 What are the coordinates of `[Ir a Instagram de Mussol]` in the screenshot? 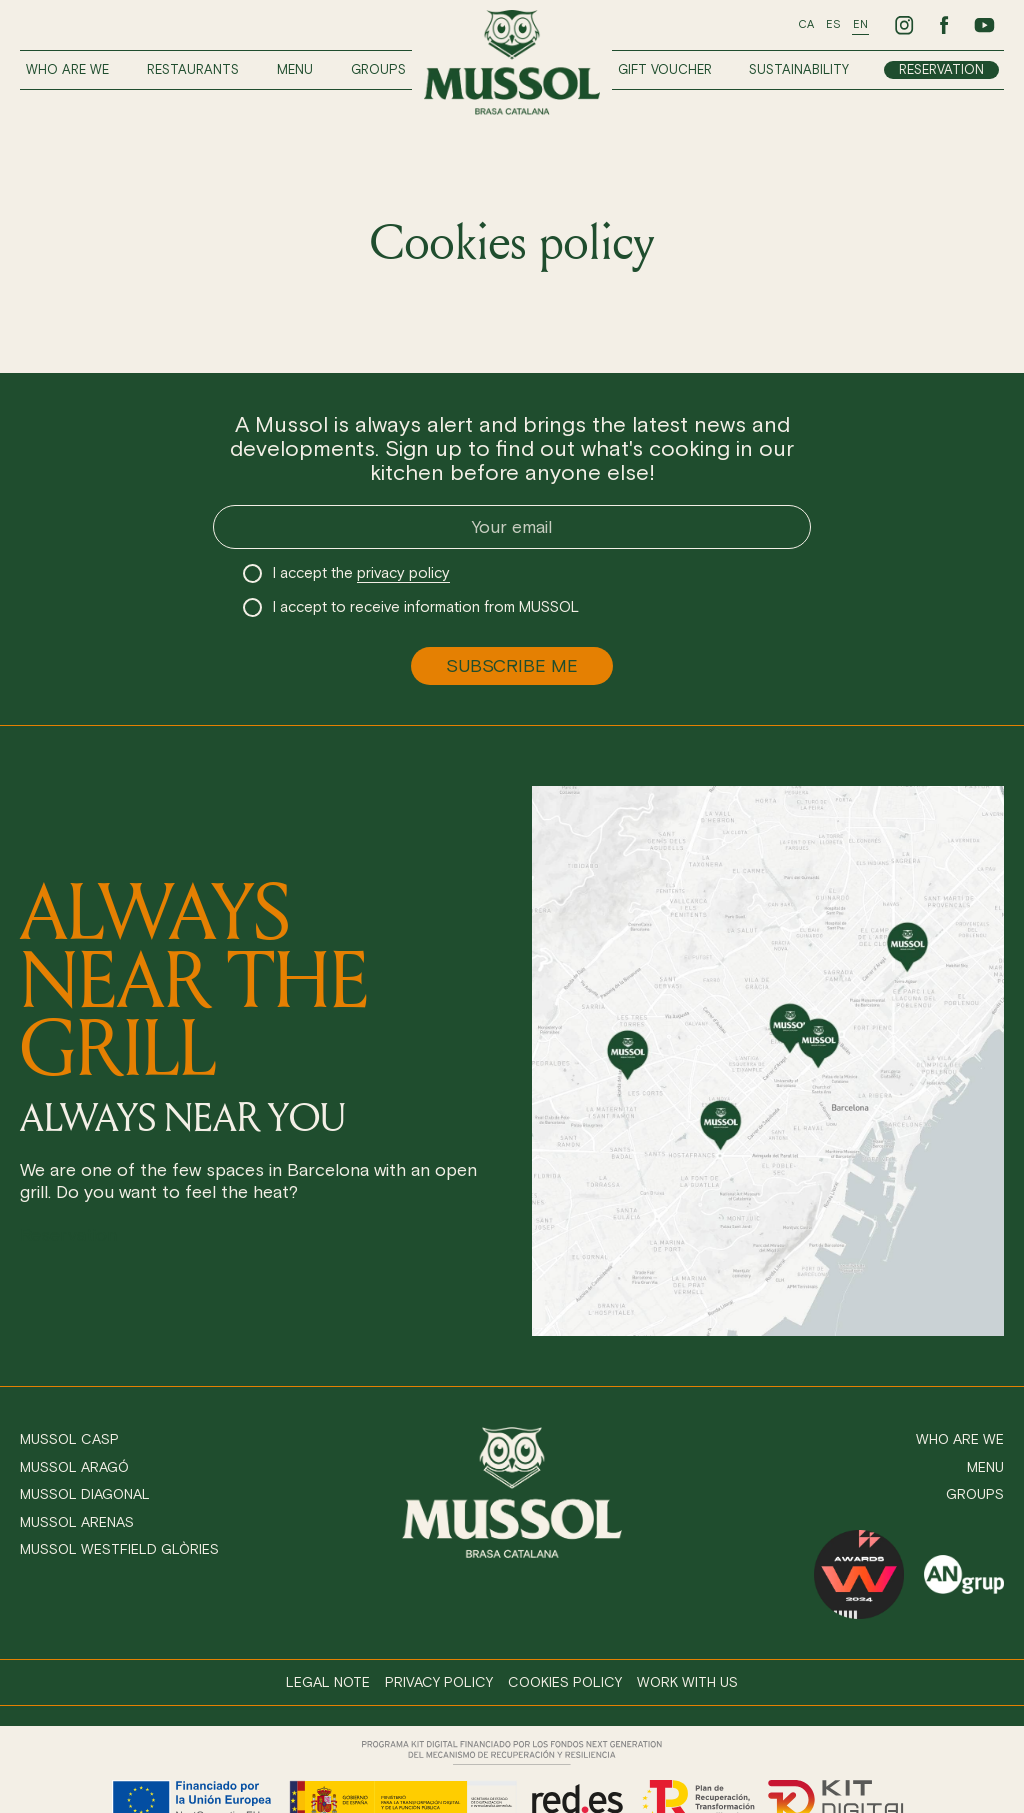 It's located at (904, 25).